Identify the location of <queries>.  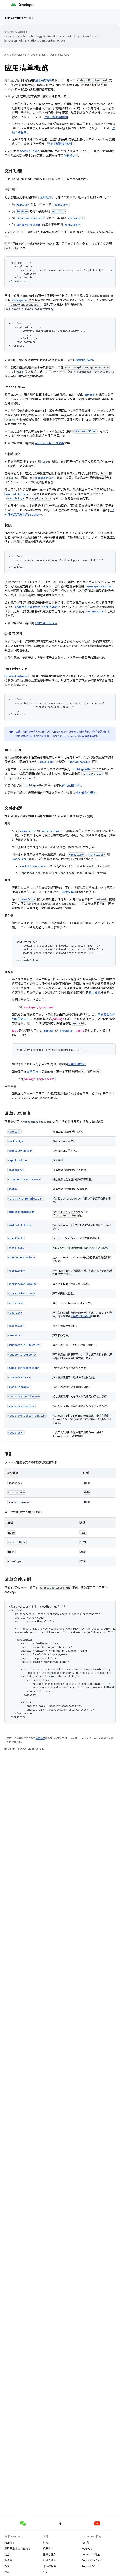
(15, 1312).